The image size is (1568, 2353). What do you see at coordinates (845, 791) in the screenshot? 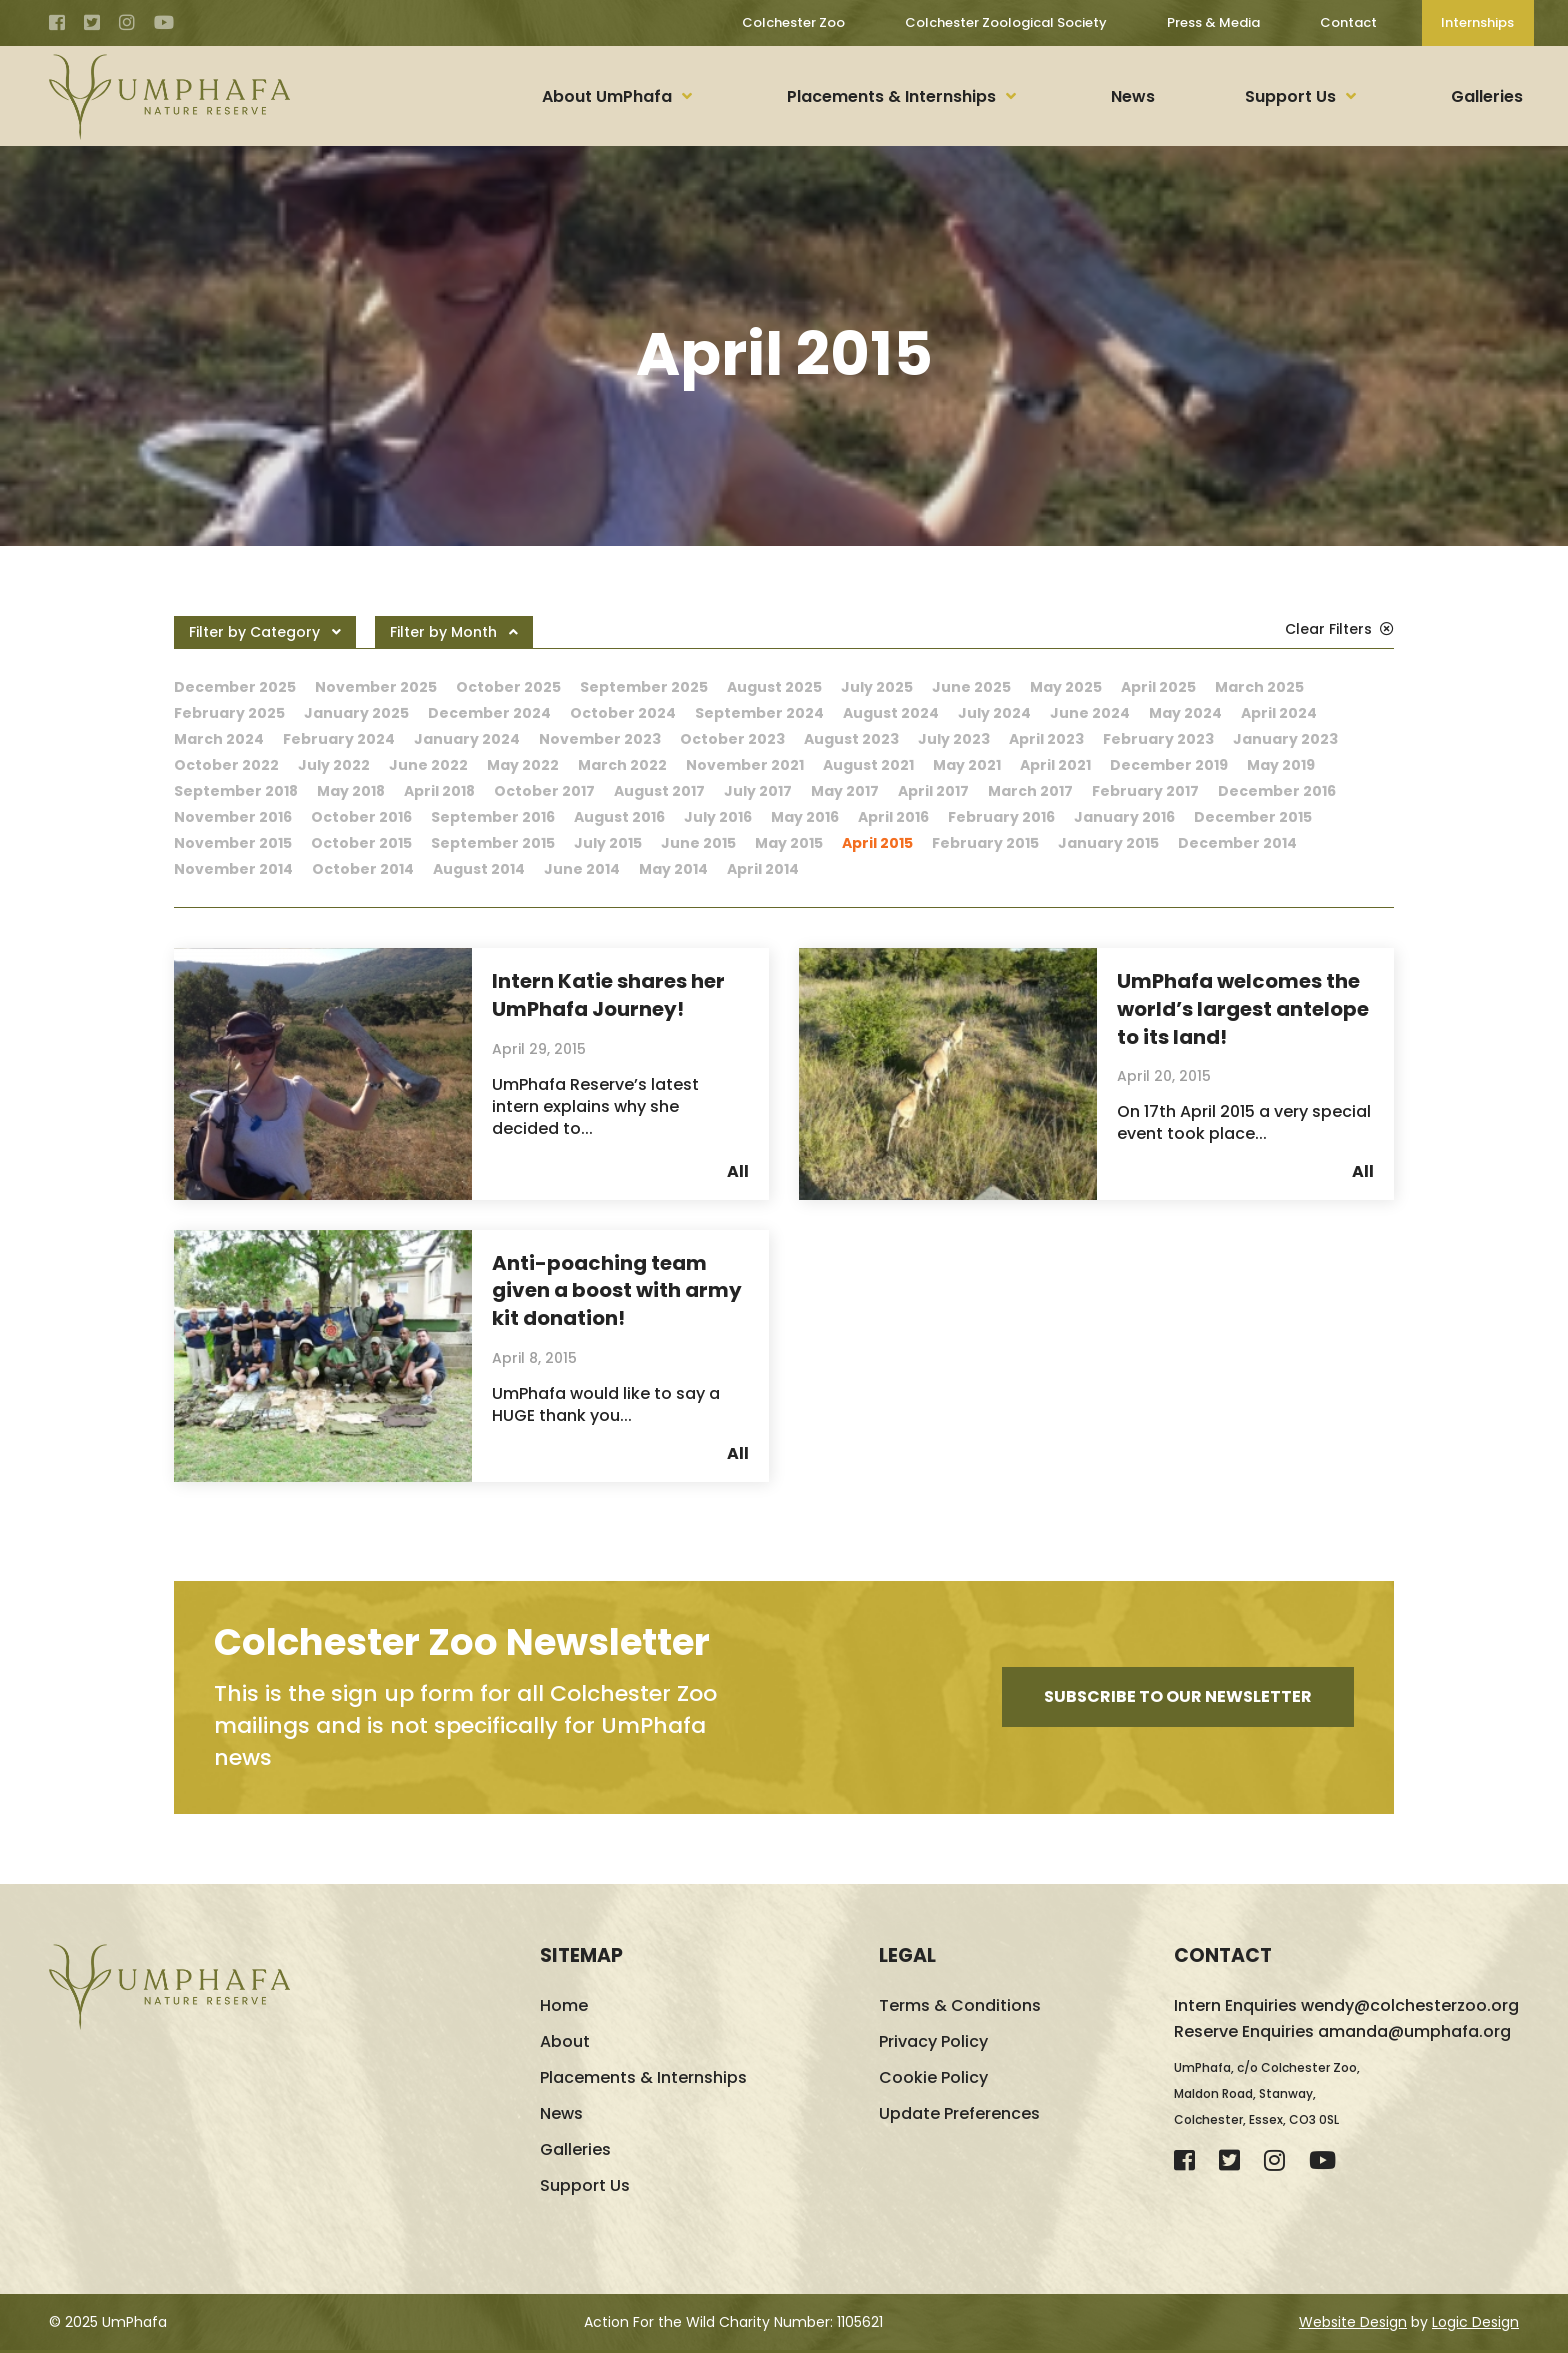
I see `May 2017` at bounding box center [845, 791].